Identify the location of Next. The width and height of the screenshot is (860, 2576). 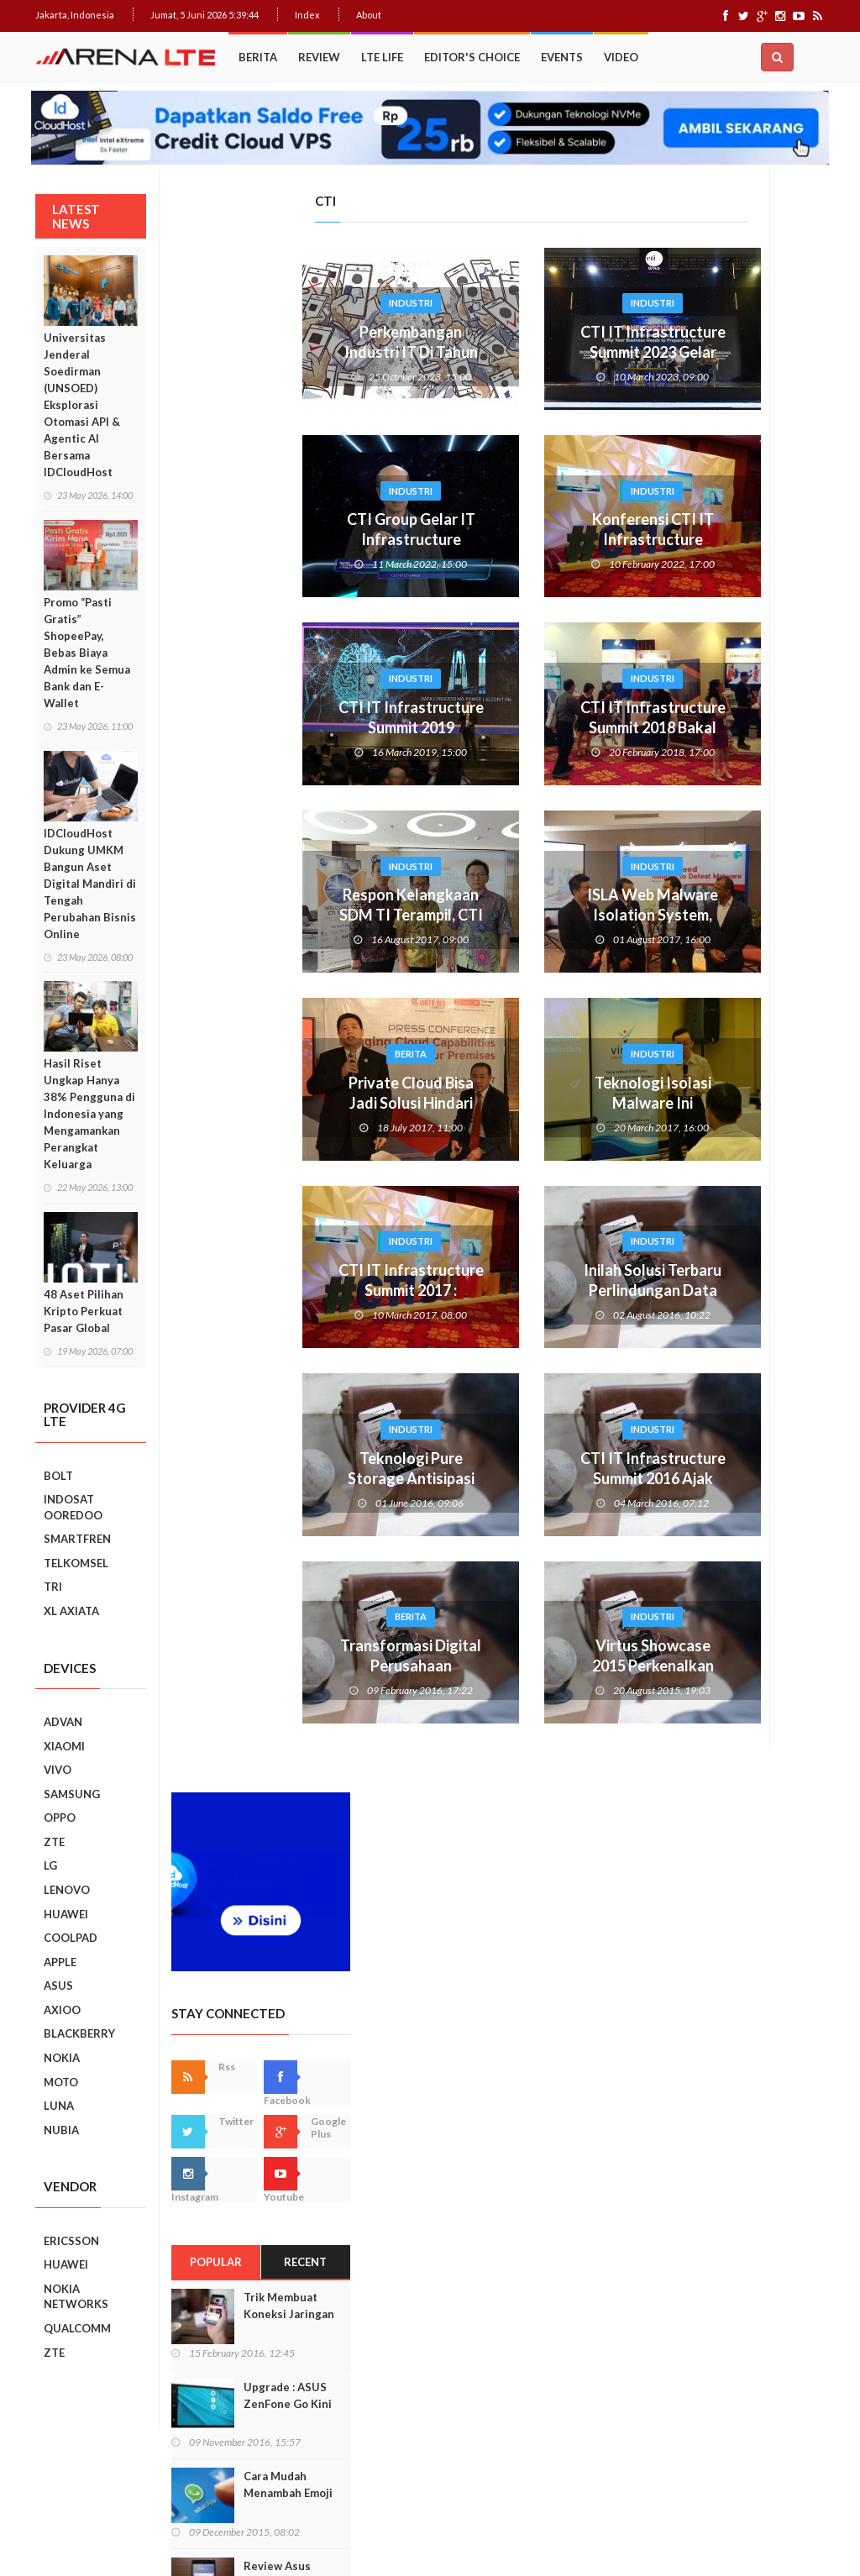
(812, 1290).